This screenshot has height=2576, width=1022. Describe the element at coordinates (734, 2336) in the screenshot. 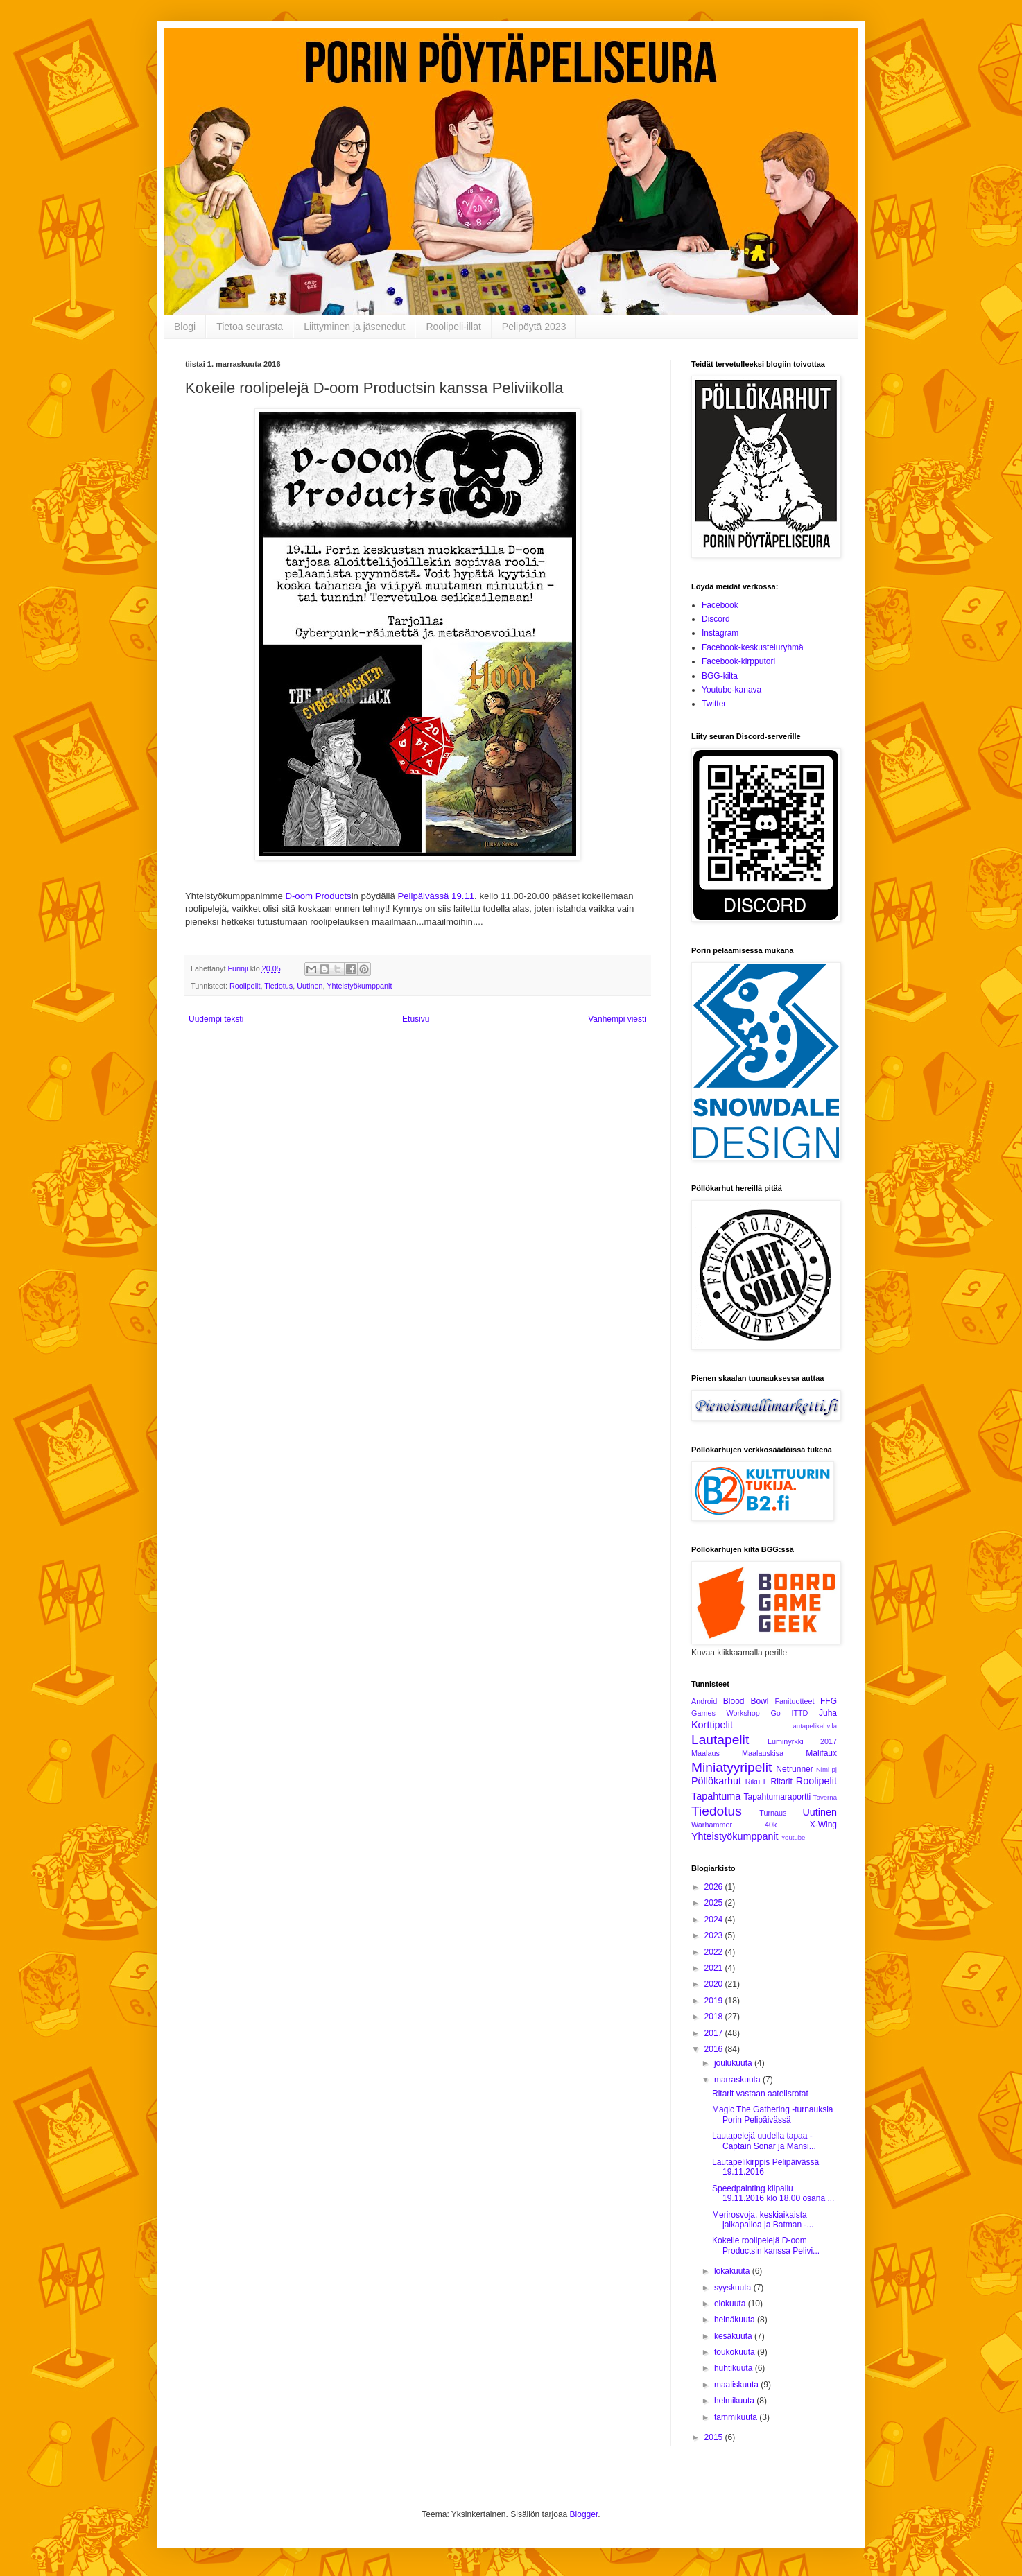

I see `kesäkuuta` at that location.